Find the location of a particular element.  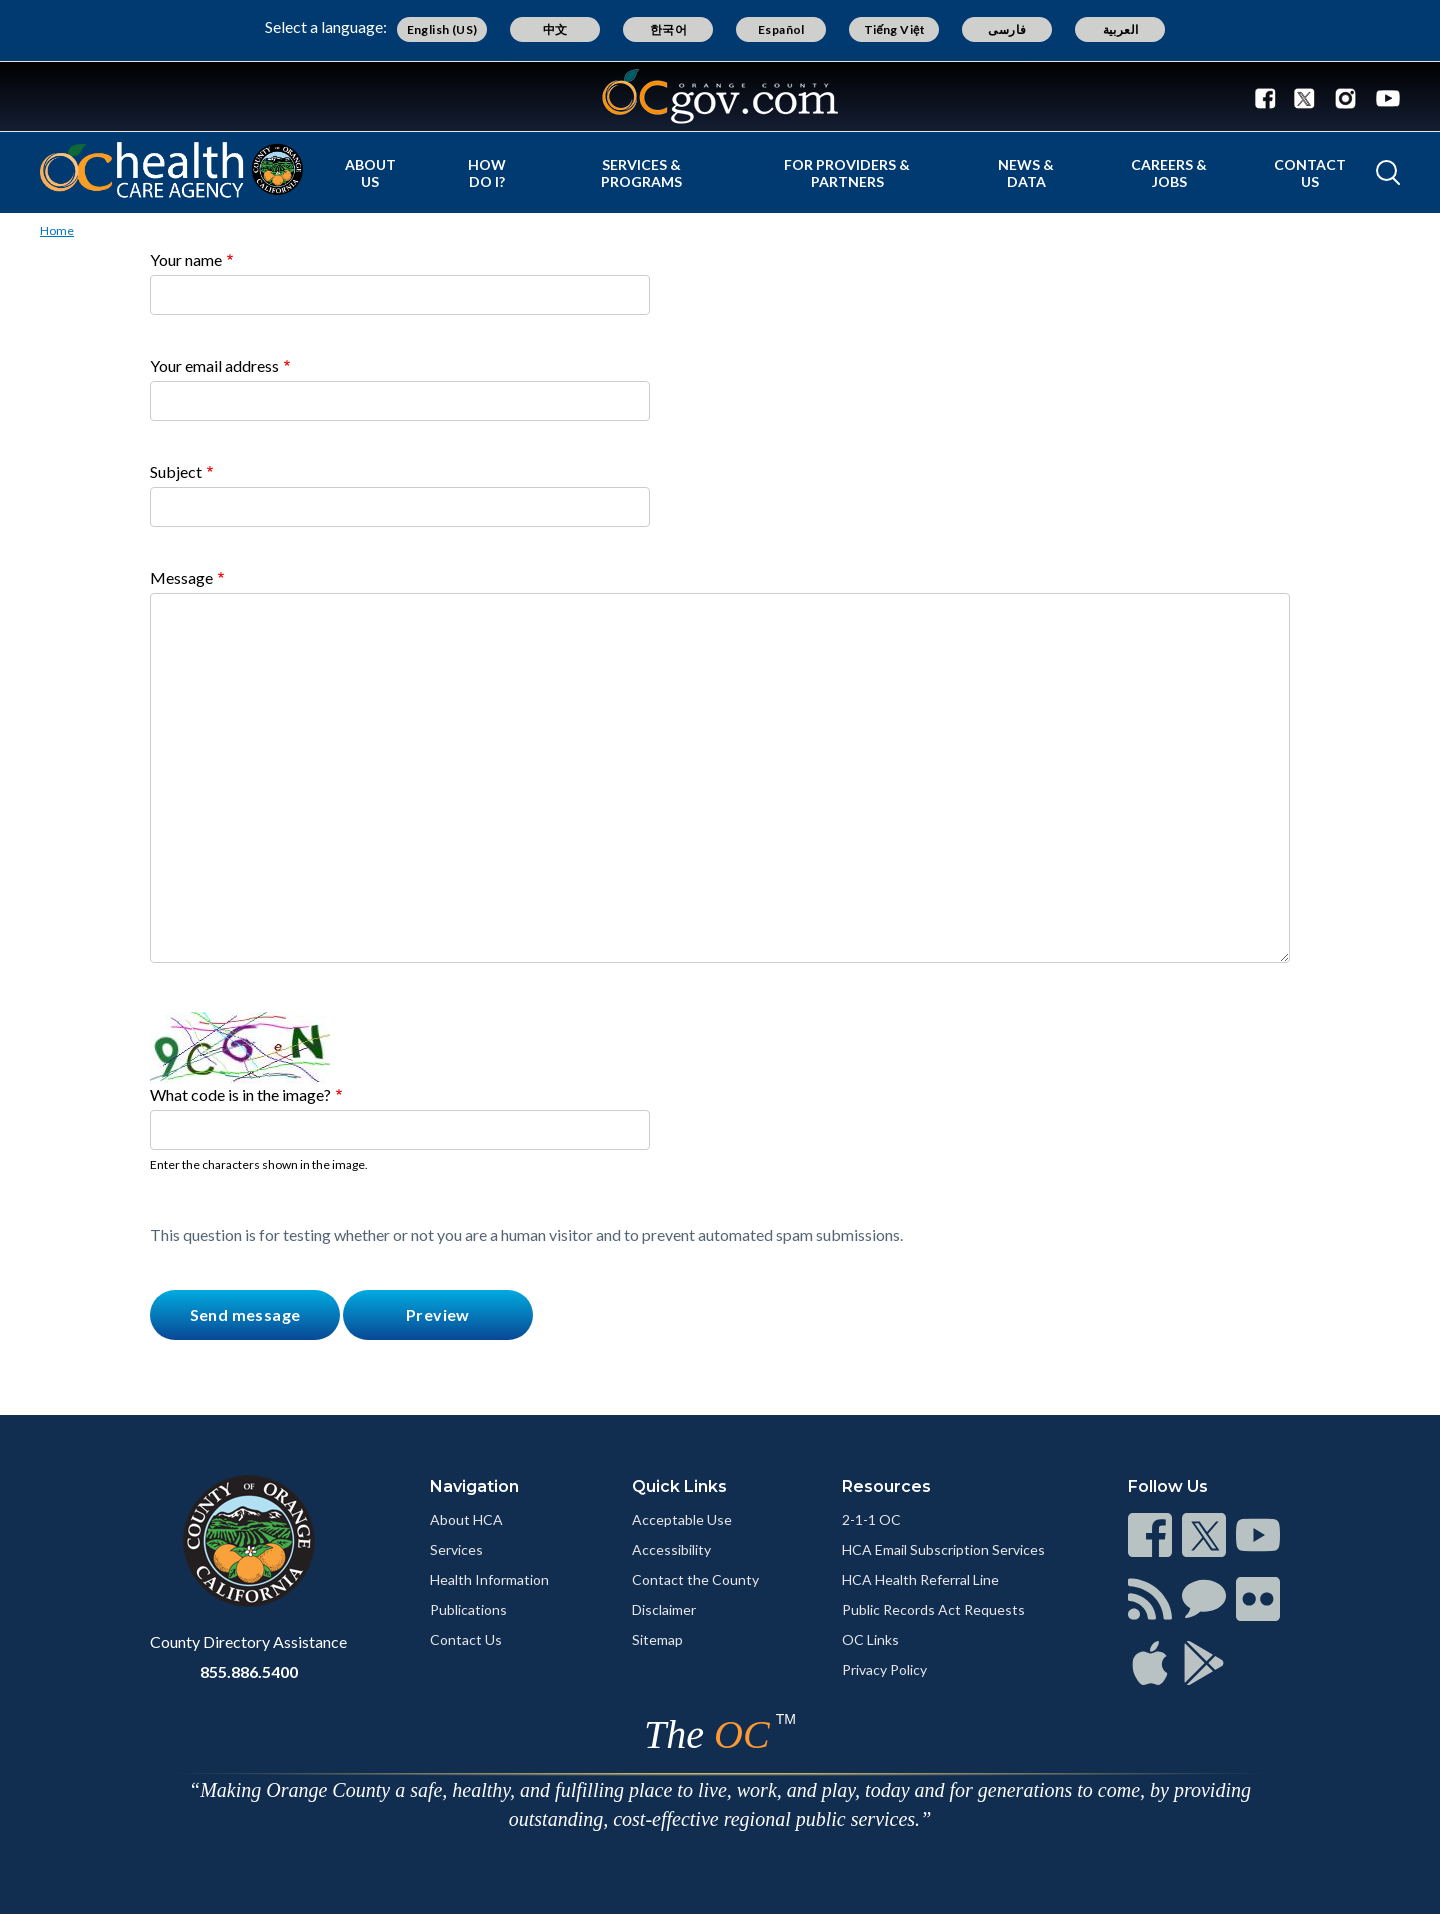

Español is located at coordinates (781, 29).